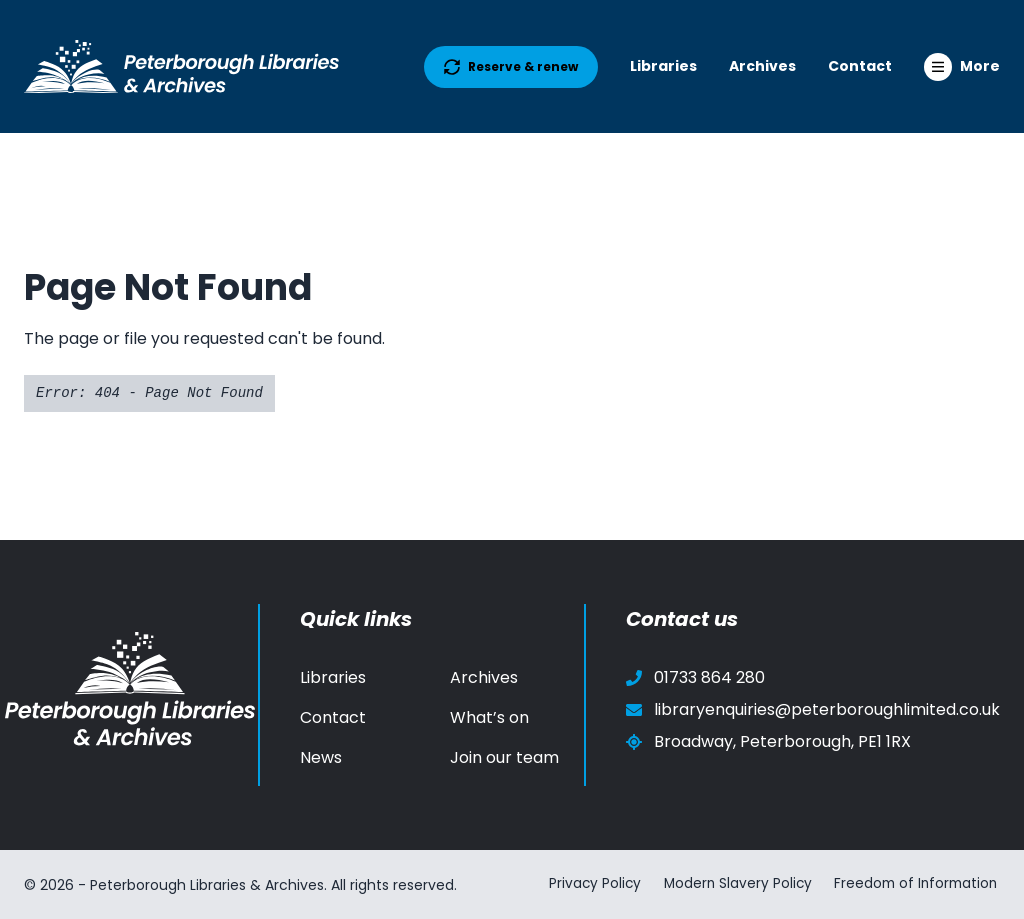 The width and height of the screenshot is (1024, 919). Describe the element at coordinates (731, 884) in the screenshot. I see `Modern Slavery Policy` at that location.